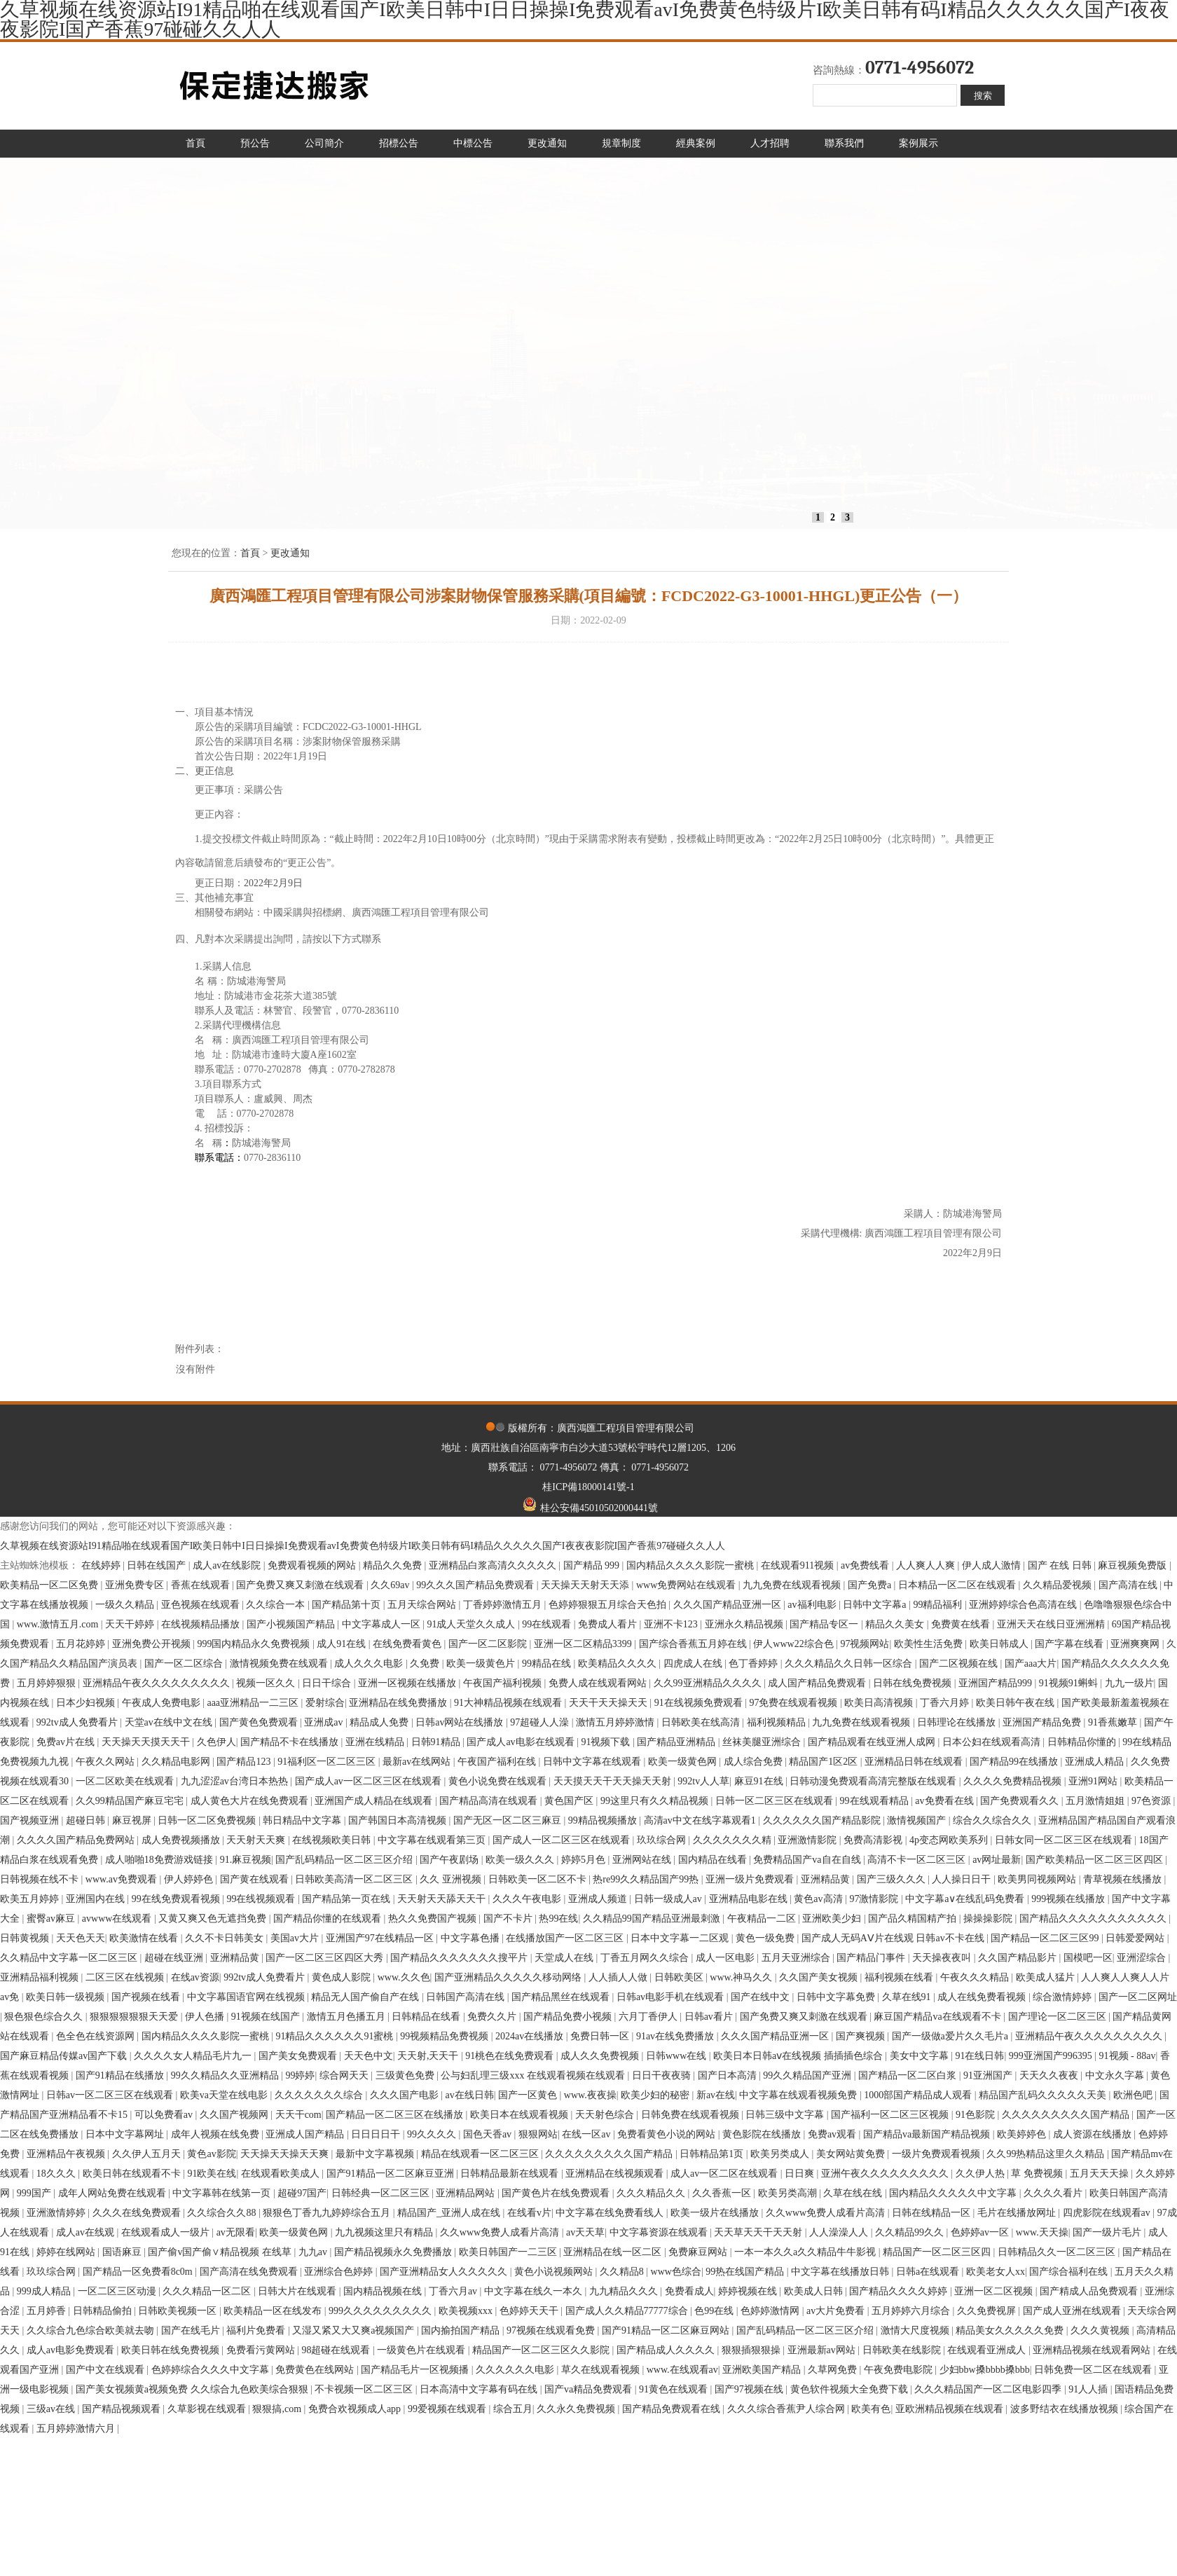 The height and width of the screenshot is (2576, 1177). Describe the element at coordinates (192, 2330) in the screenshot. I see `国产在线毛片` at that location.